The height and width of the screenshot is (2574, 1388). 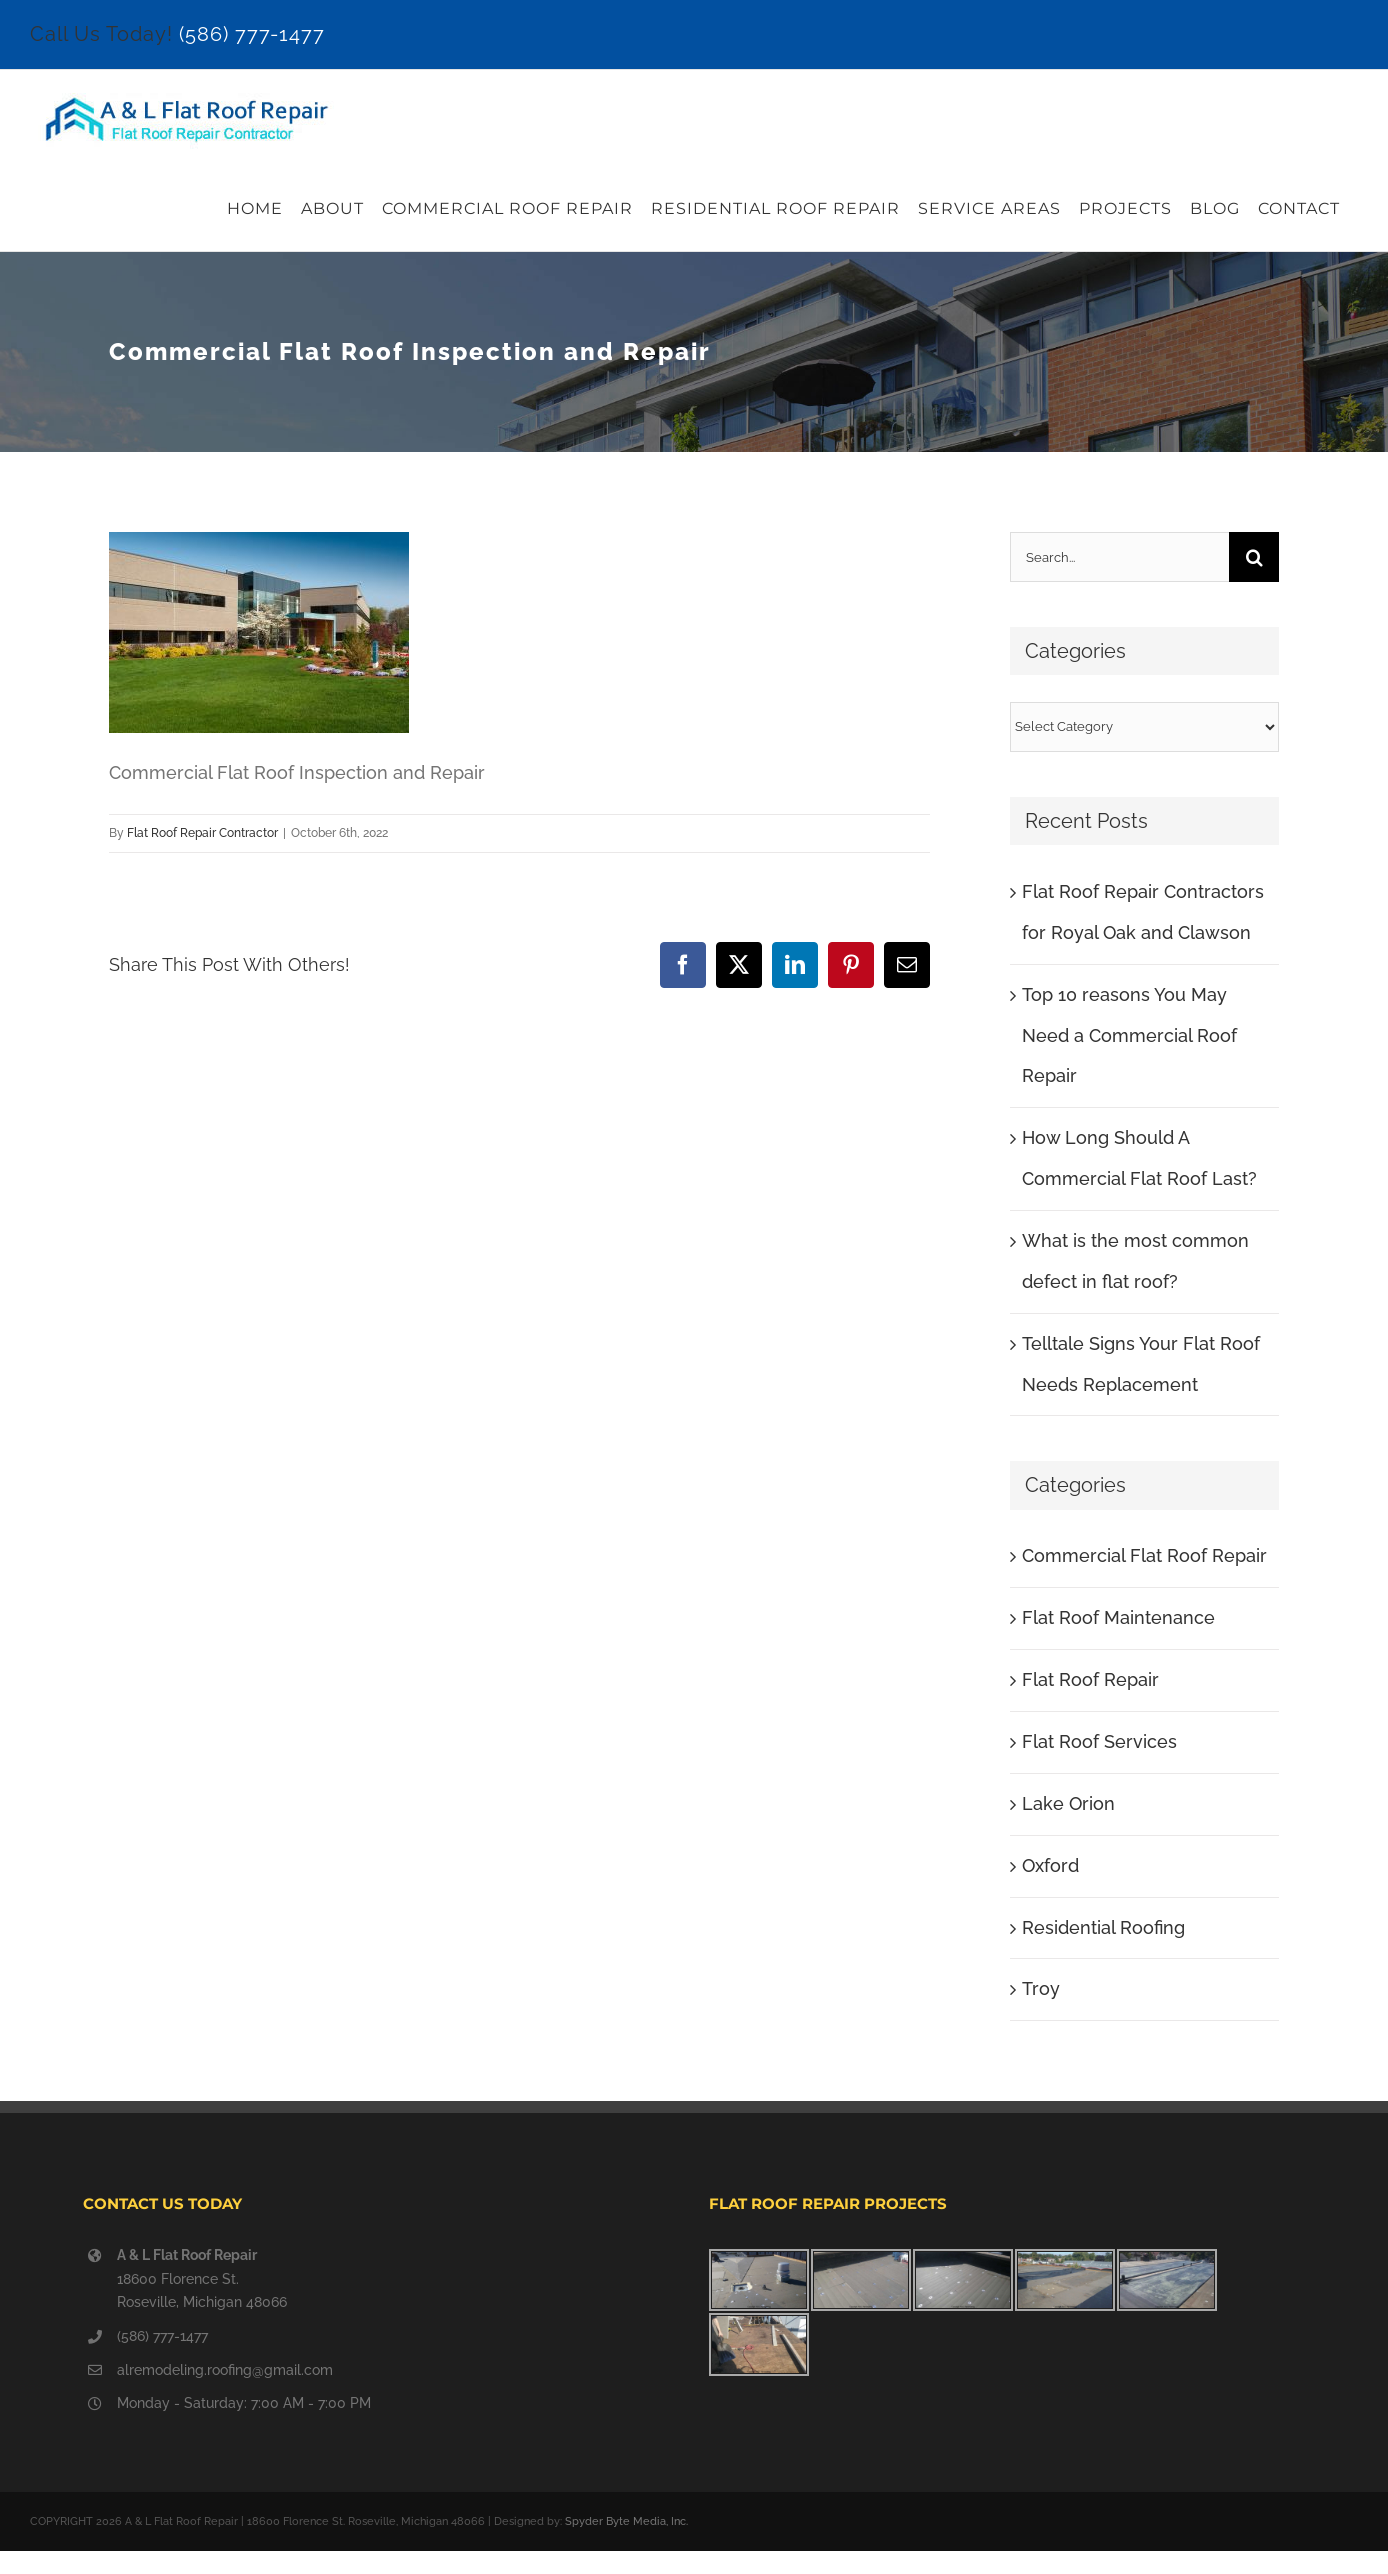 What do you see at coordinates (626, 2521) in the screenshot?
I see `Spyder Byte Media, Inc.` at bounding box center [626, 2521].